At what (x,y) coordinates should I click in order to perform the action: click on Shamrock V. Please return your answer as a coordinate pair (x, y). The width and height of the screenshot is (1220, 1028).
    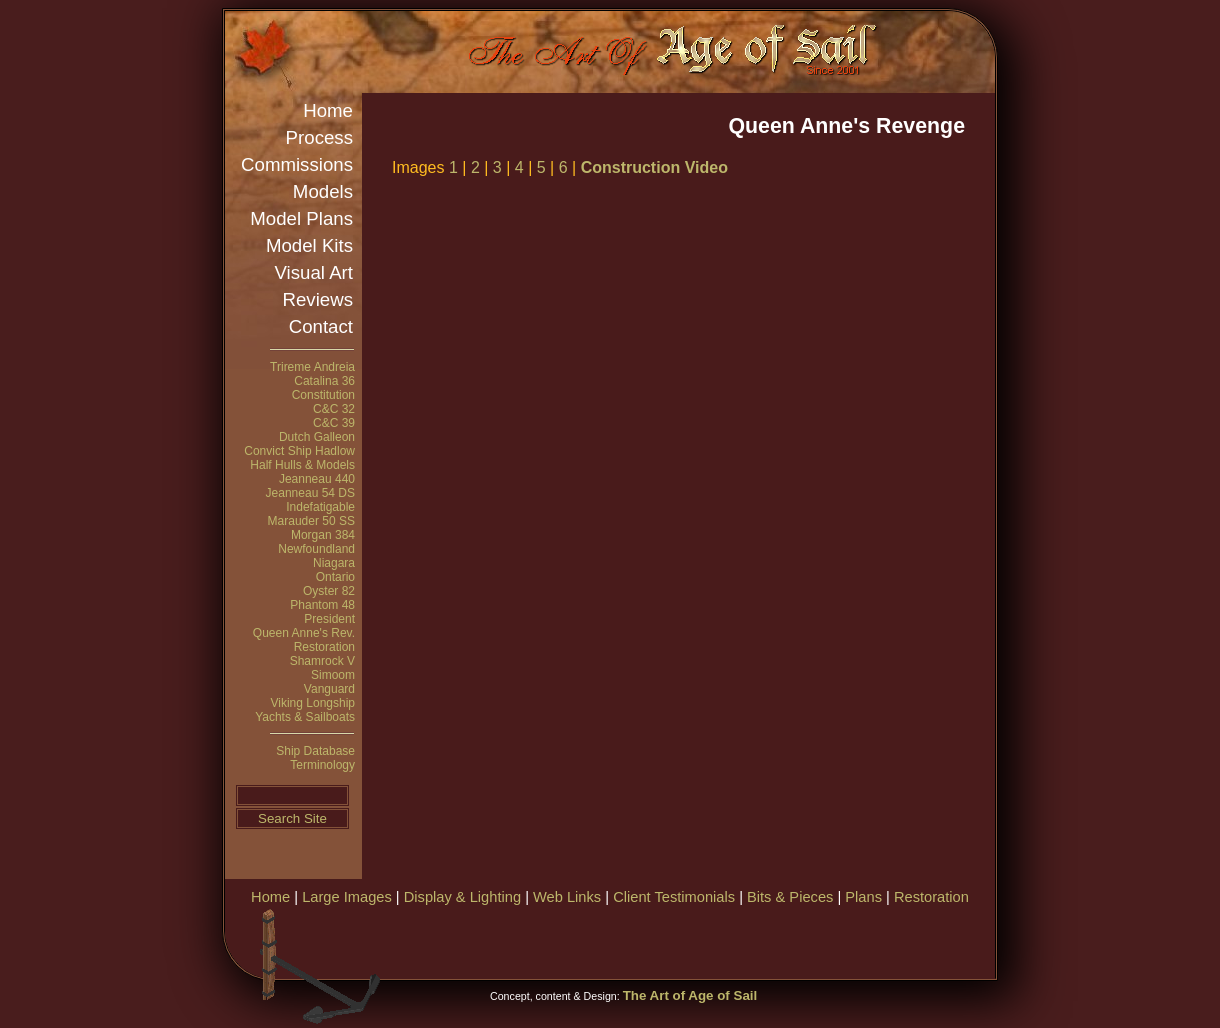
    Looking at the image, I should click on (322, 661).